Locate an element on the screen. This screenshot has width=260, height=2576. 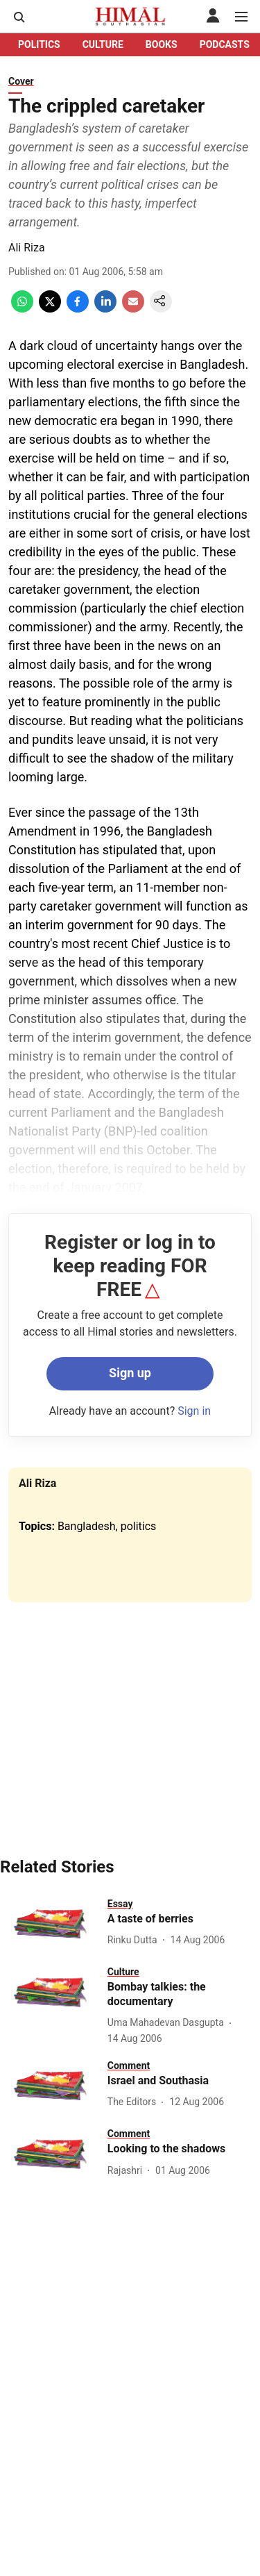
[section-name] is located at coordinates (120, 1903).